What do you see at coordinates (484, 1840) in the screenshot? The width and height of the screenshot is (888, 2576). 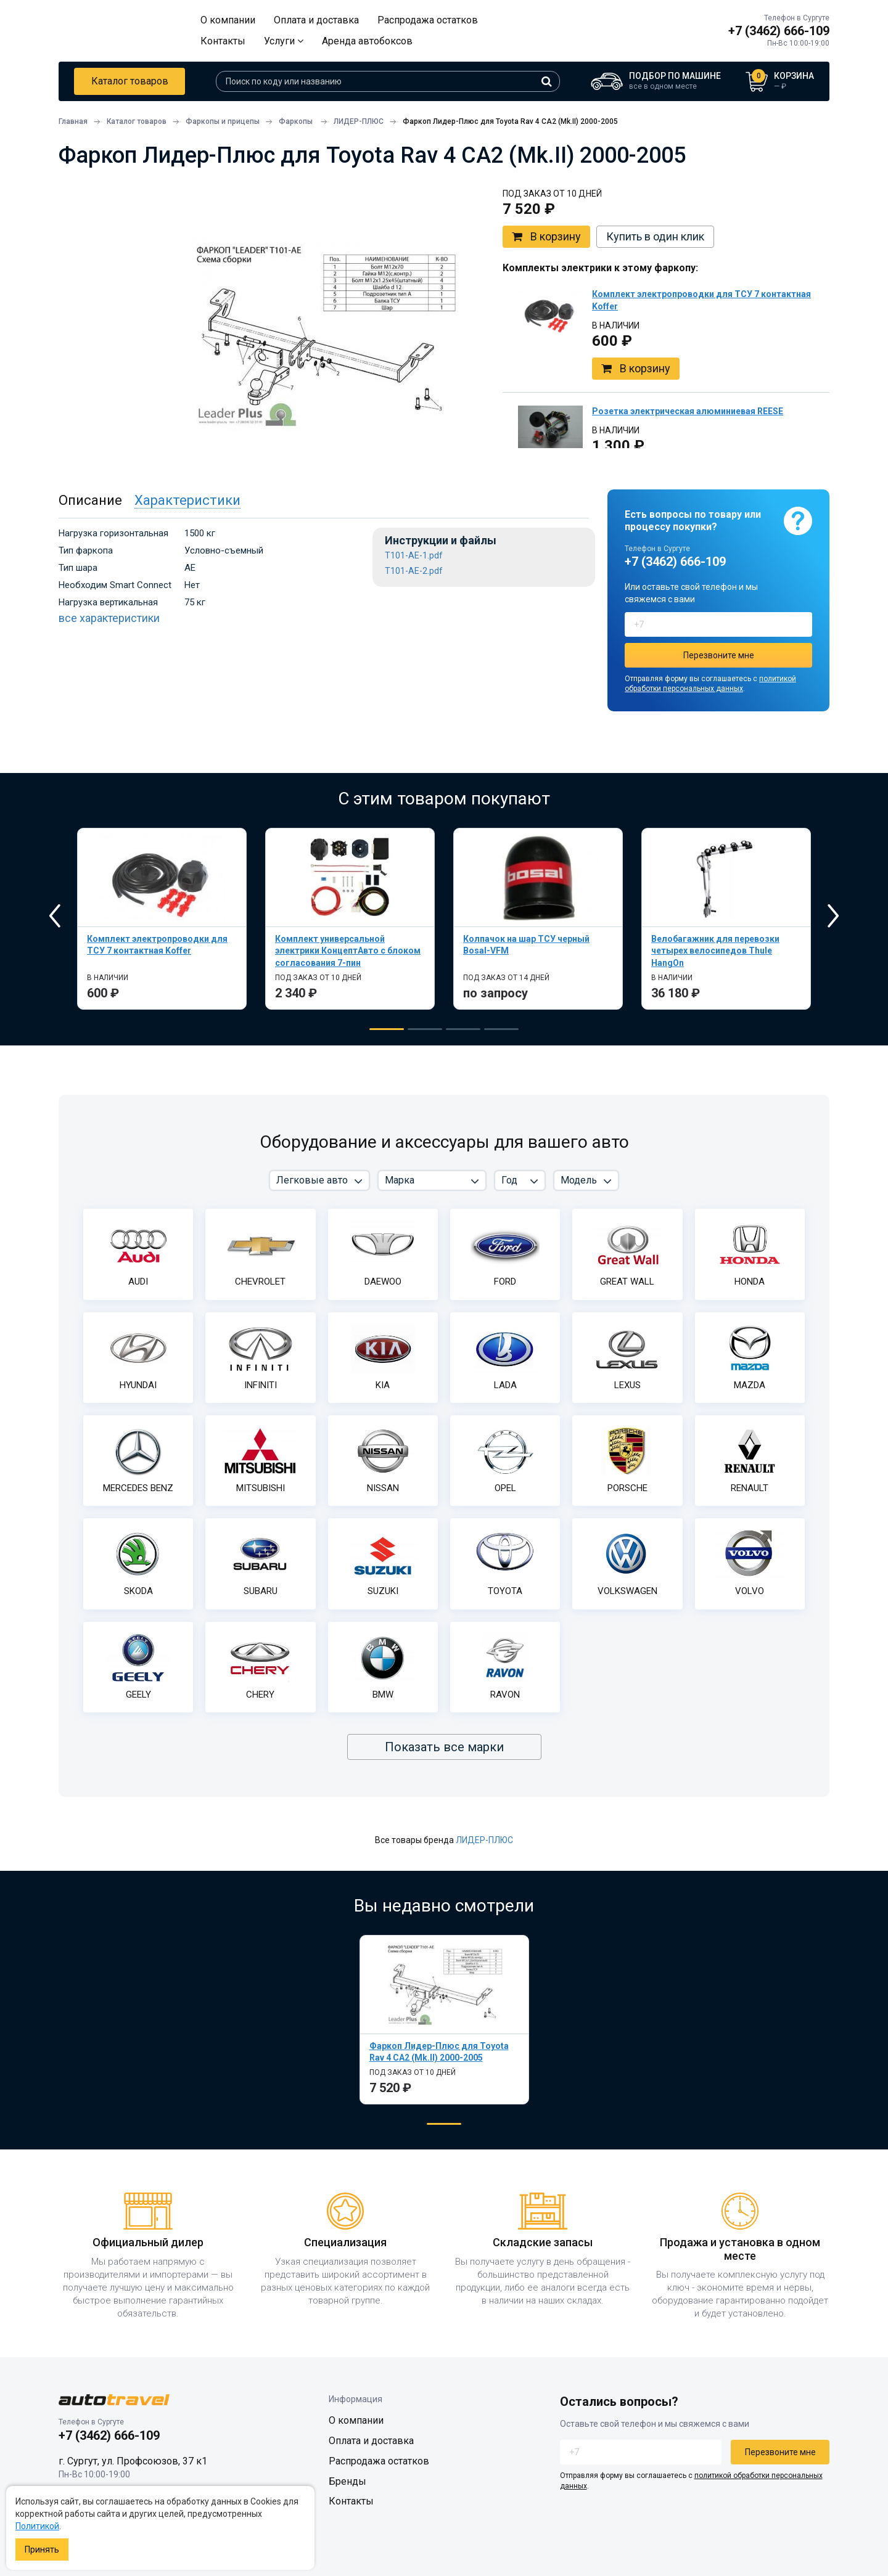 I see `ЛИДЕР-ПЛЮС` at bounding box center [484, 1840].